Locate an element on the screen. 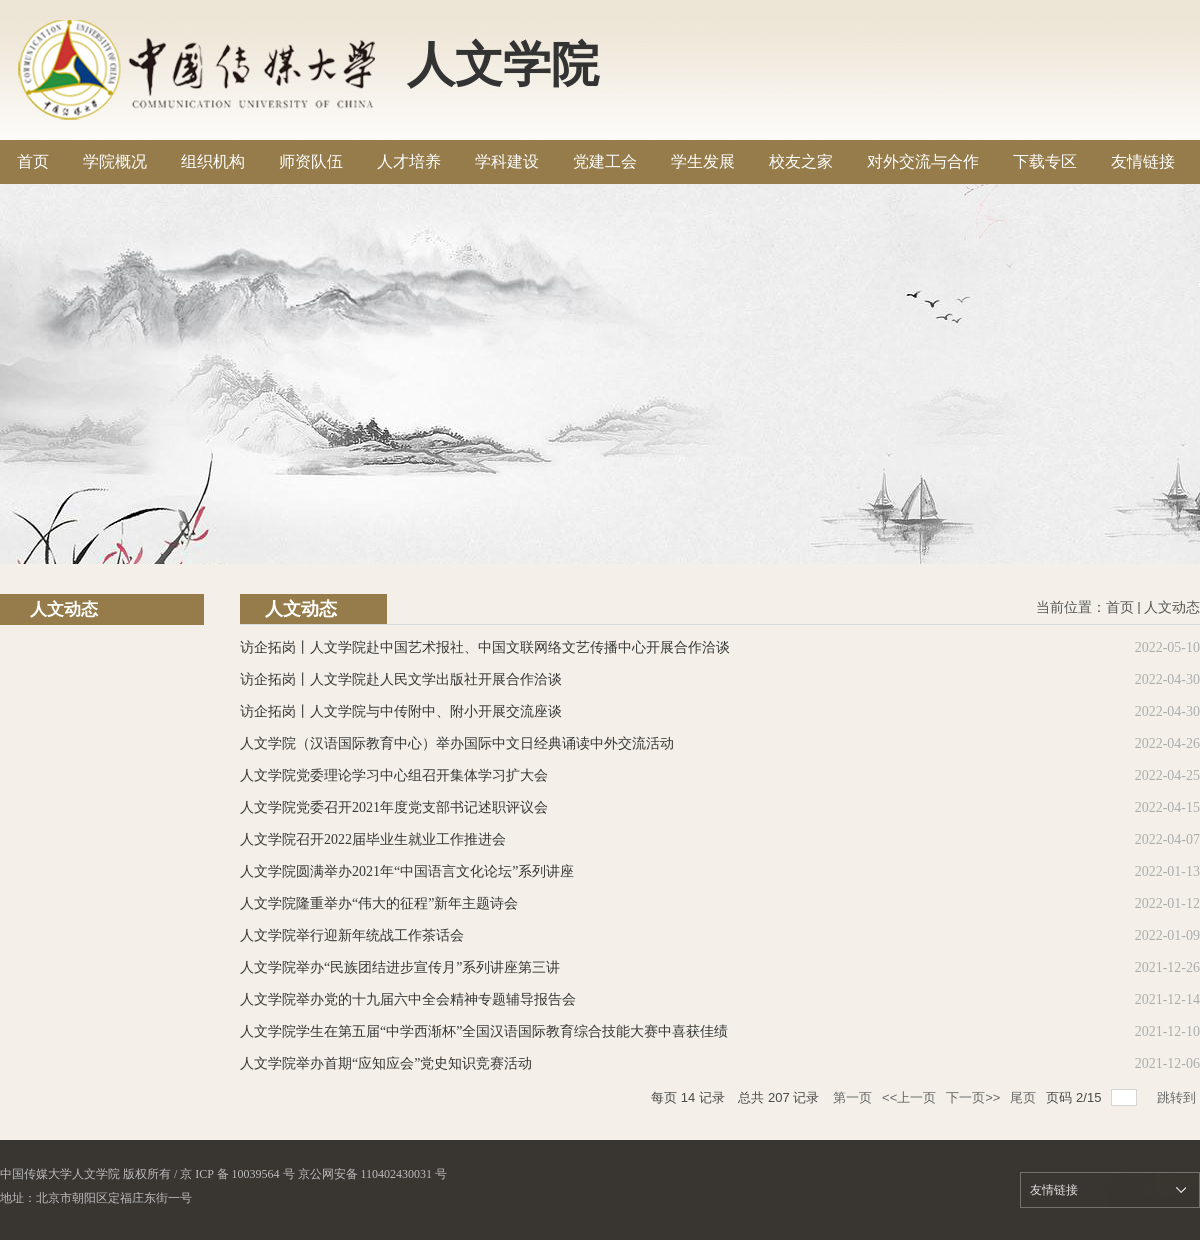  人文学院圆满举办2021年“中国语言文化论坛”系列讲座 is located at coordinates (407, 871).